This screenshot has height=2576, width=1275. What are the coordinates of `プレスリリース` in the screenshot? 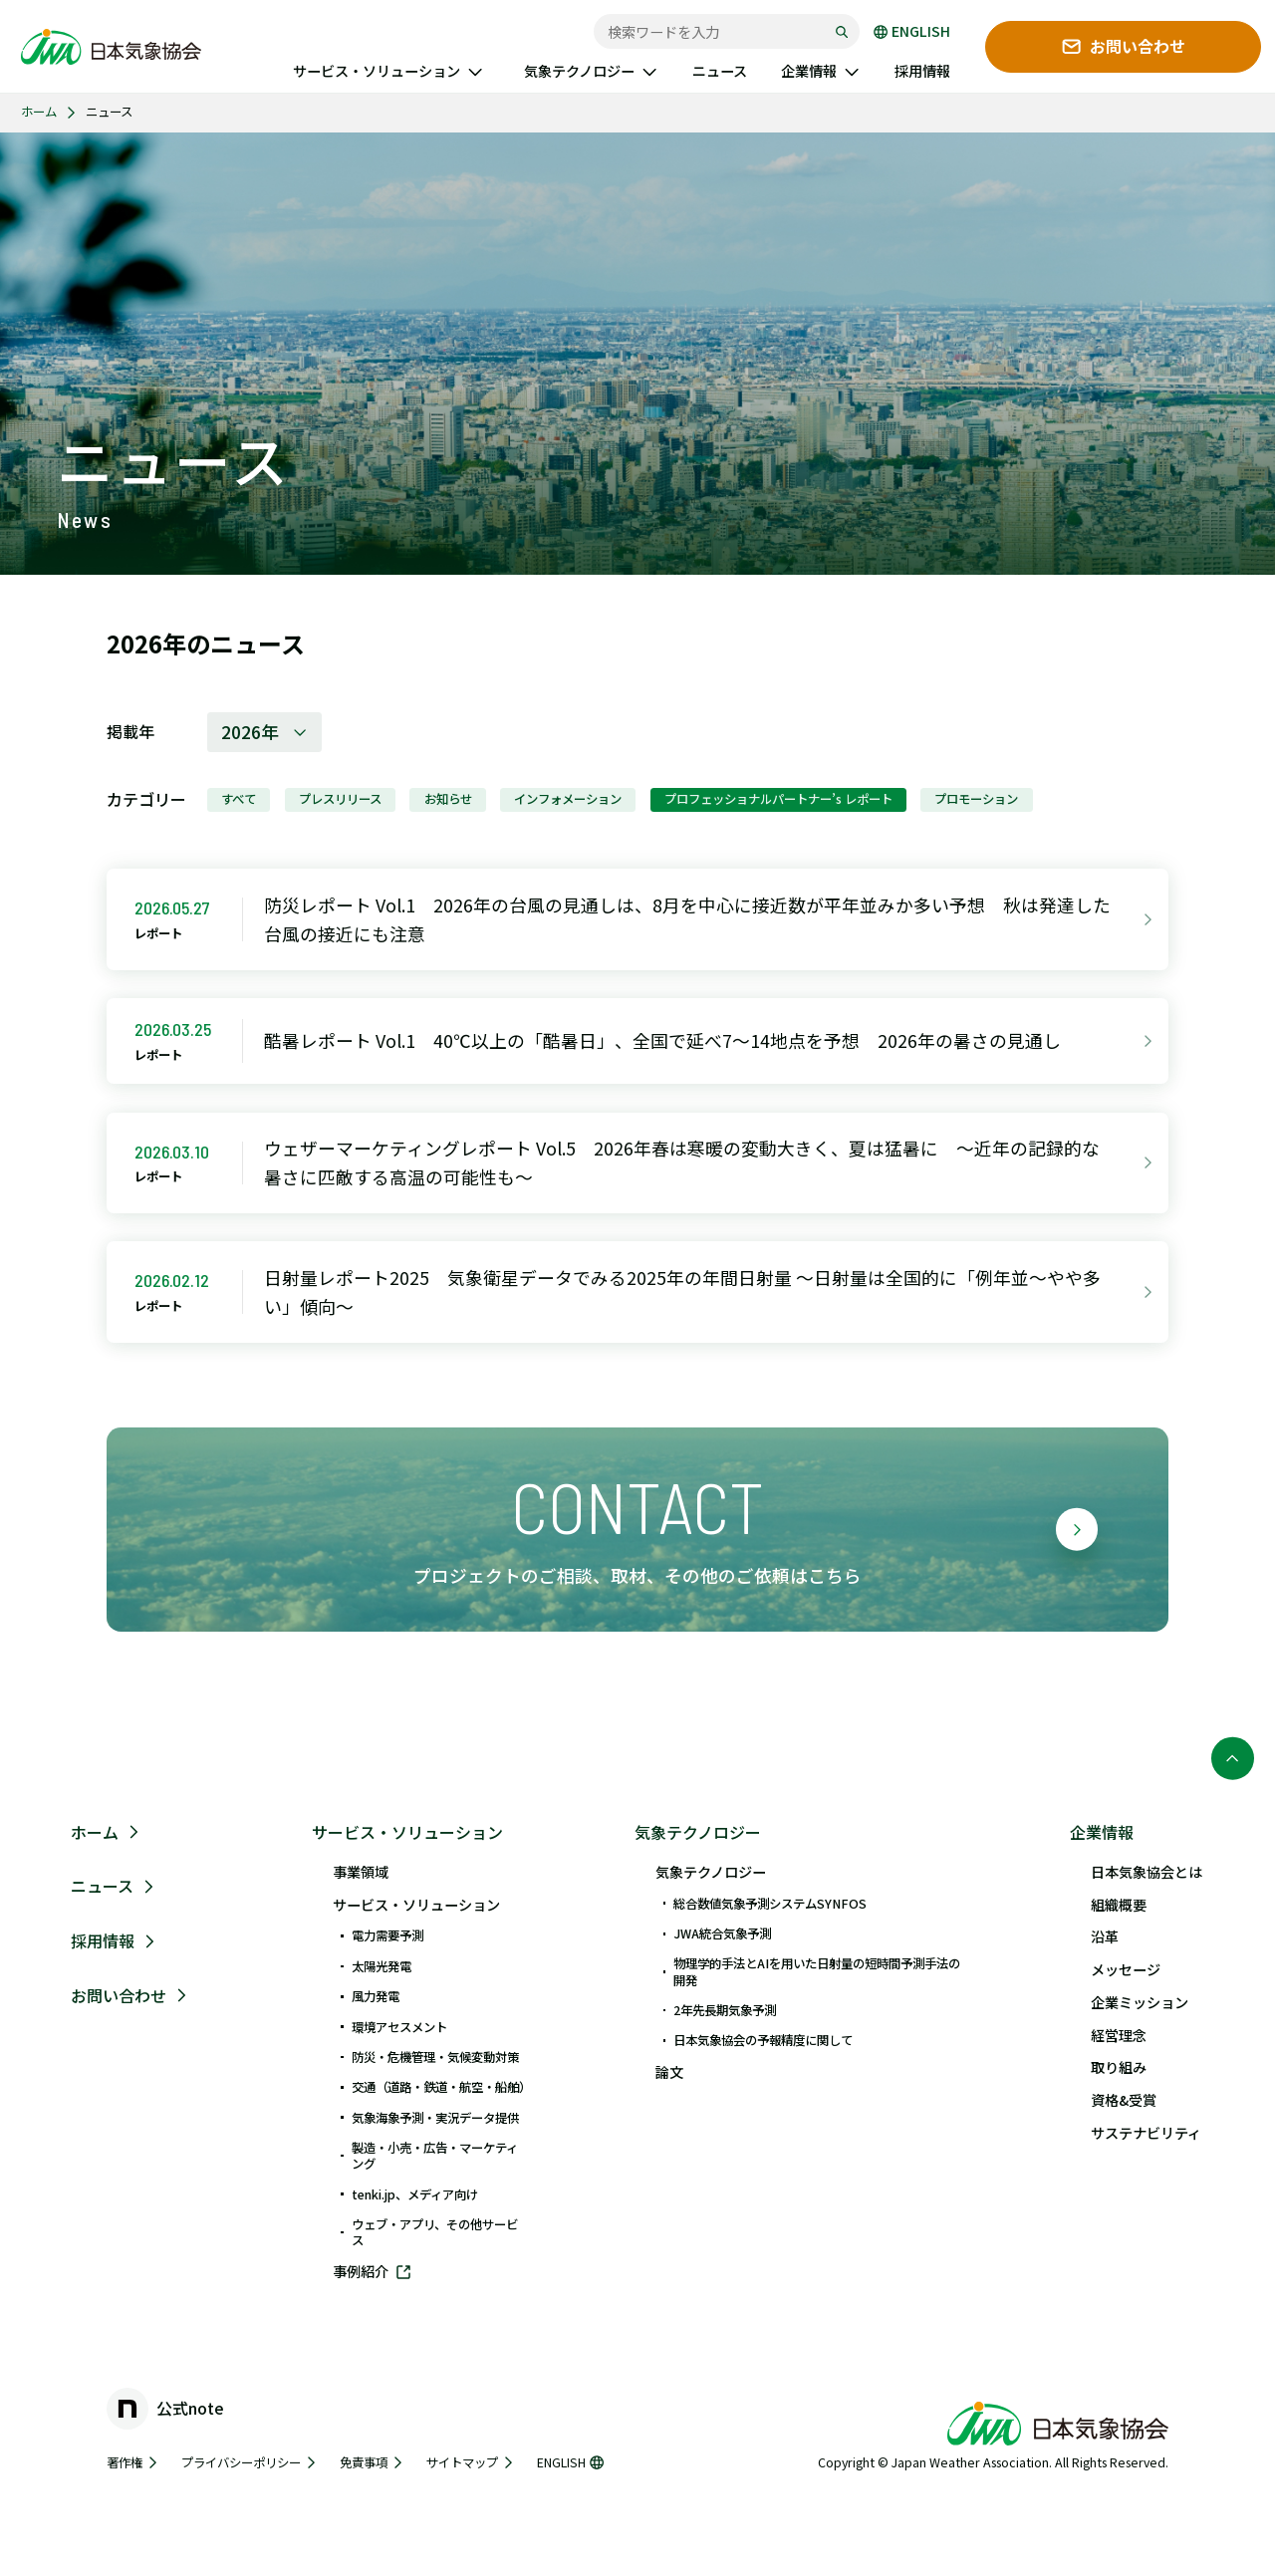 It's located at (340, 799).